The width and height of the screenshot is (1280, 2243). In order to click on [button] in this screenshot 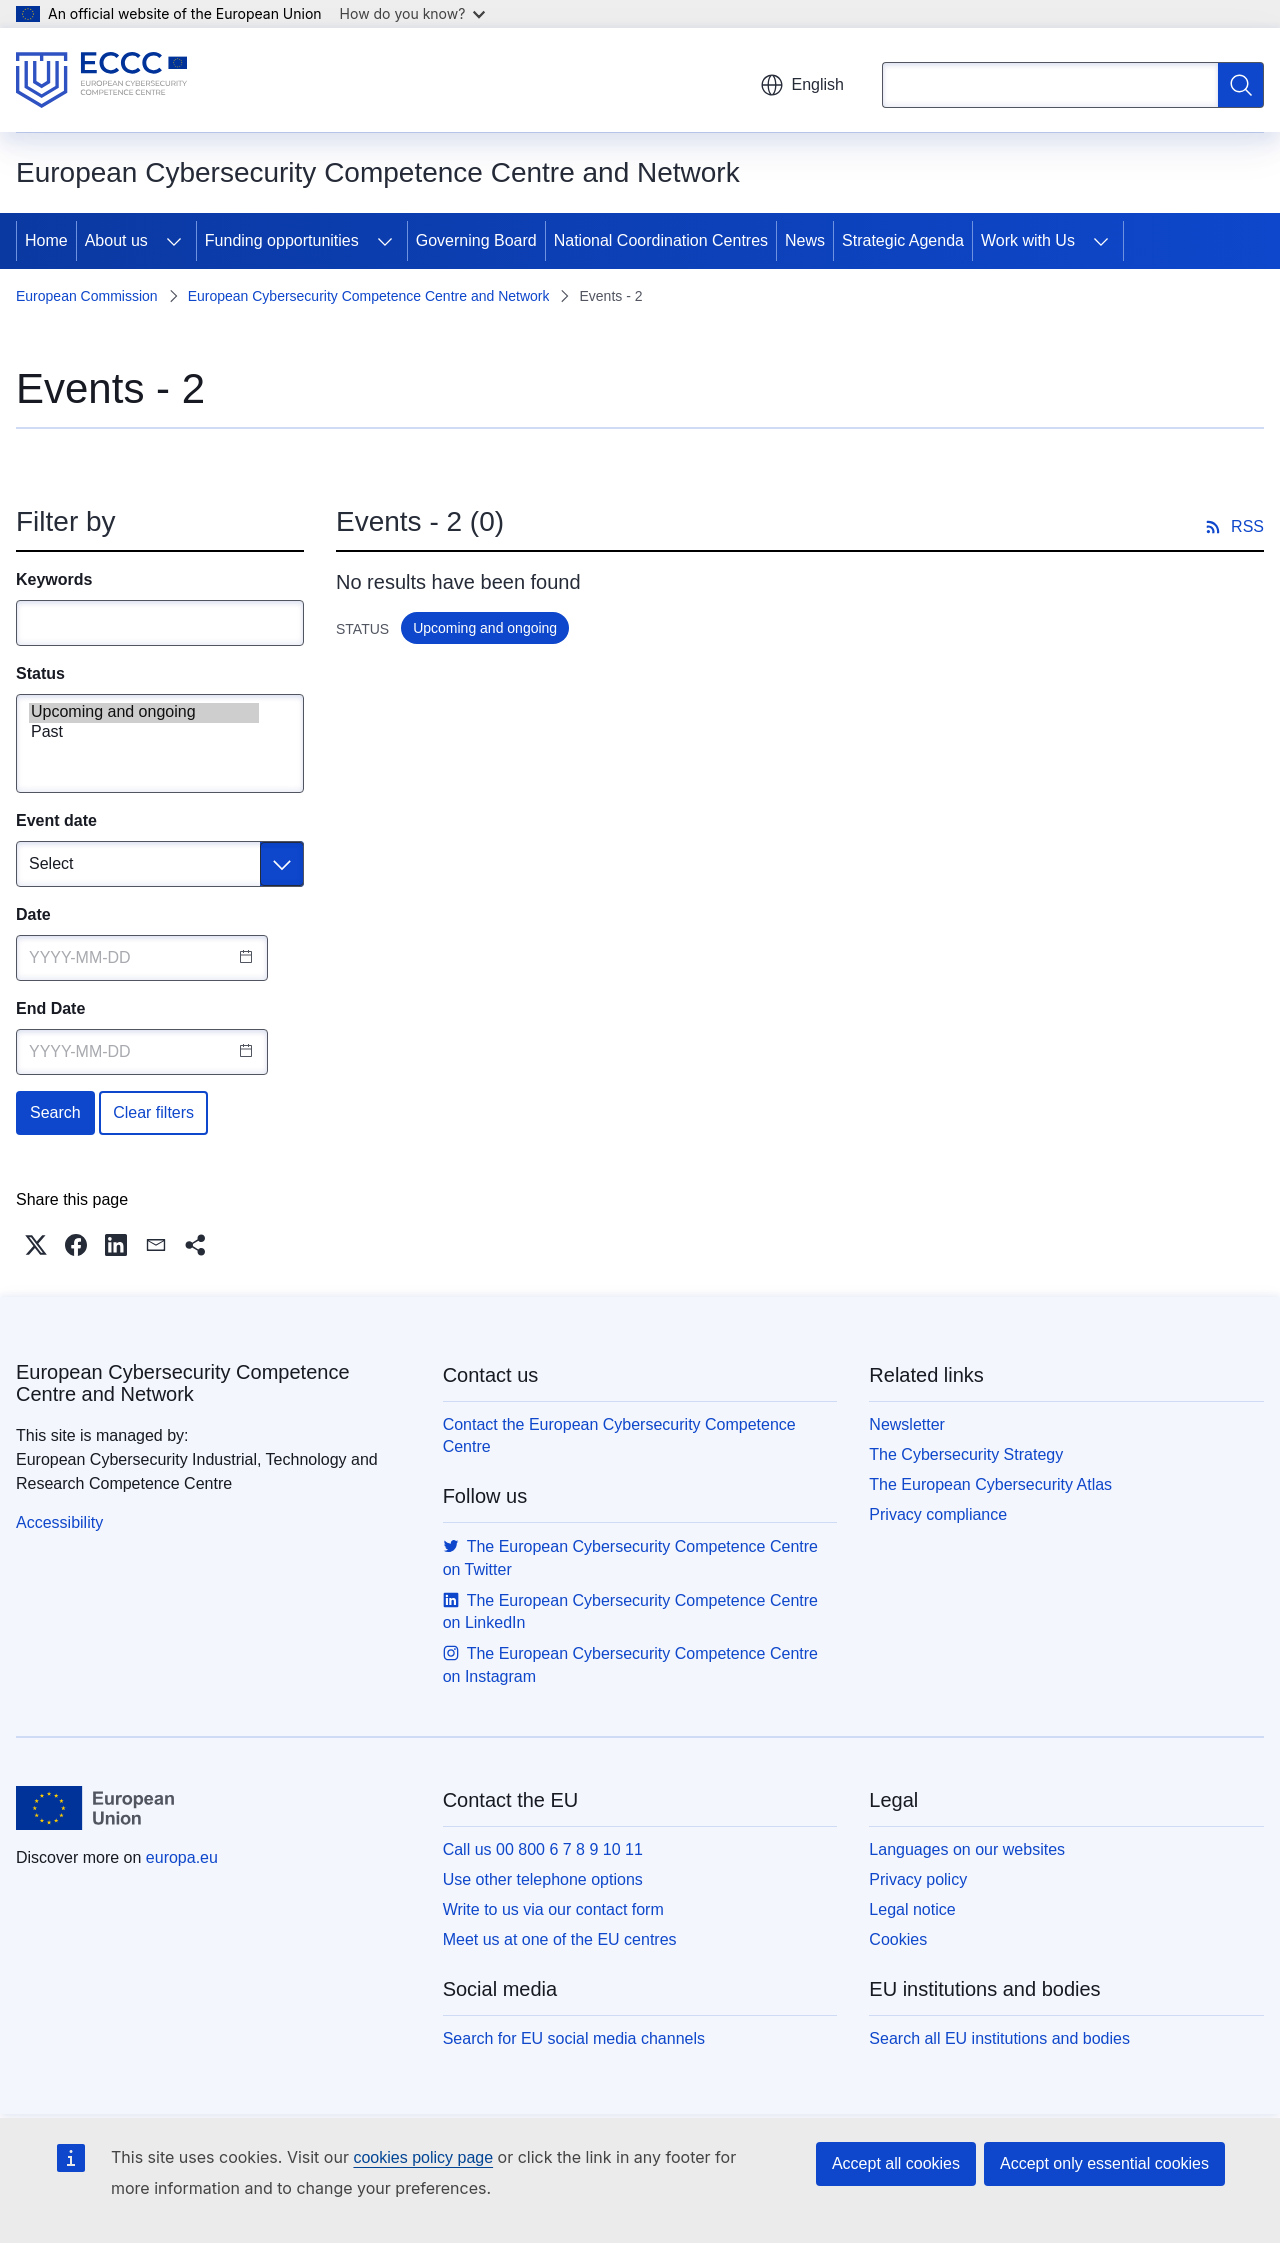, I will do `click(36, 1245)`.